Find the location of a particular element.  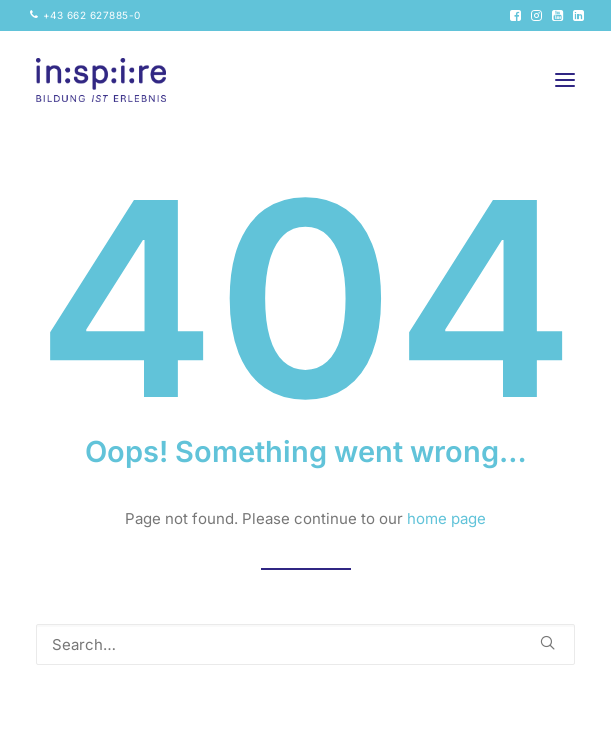

[menuitem] is located at coordinates (85, 15).